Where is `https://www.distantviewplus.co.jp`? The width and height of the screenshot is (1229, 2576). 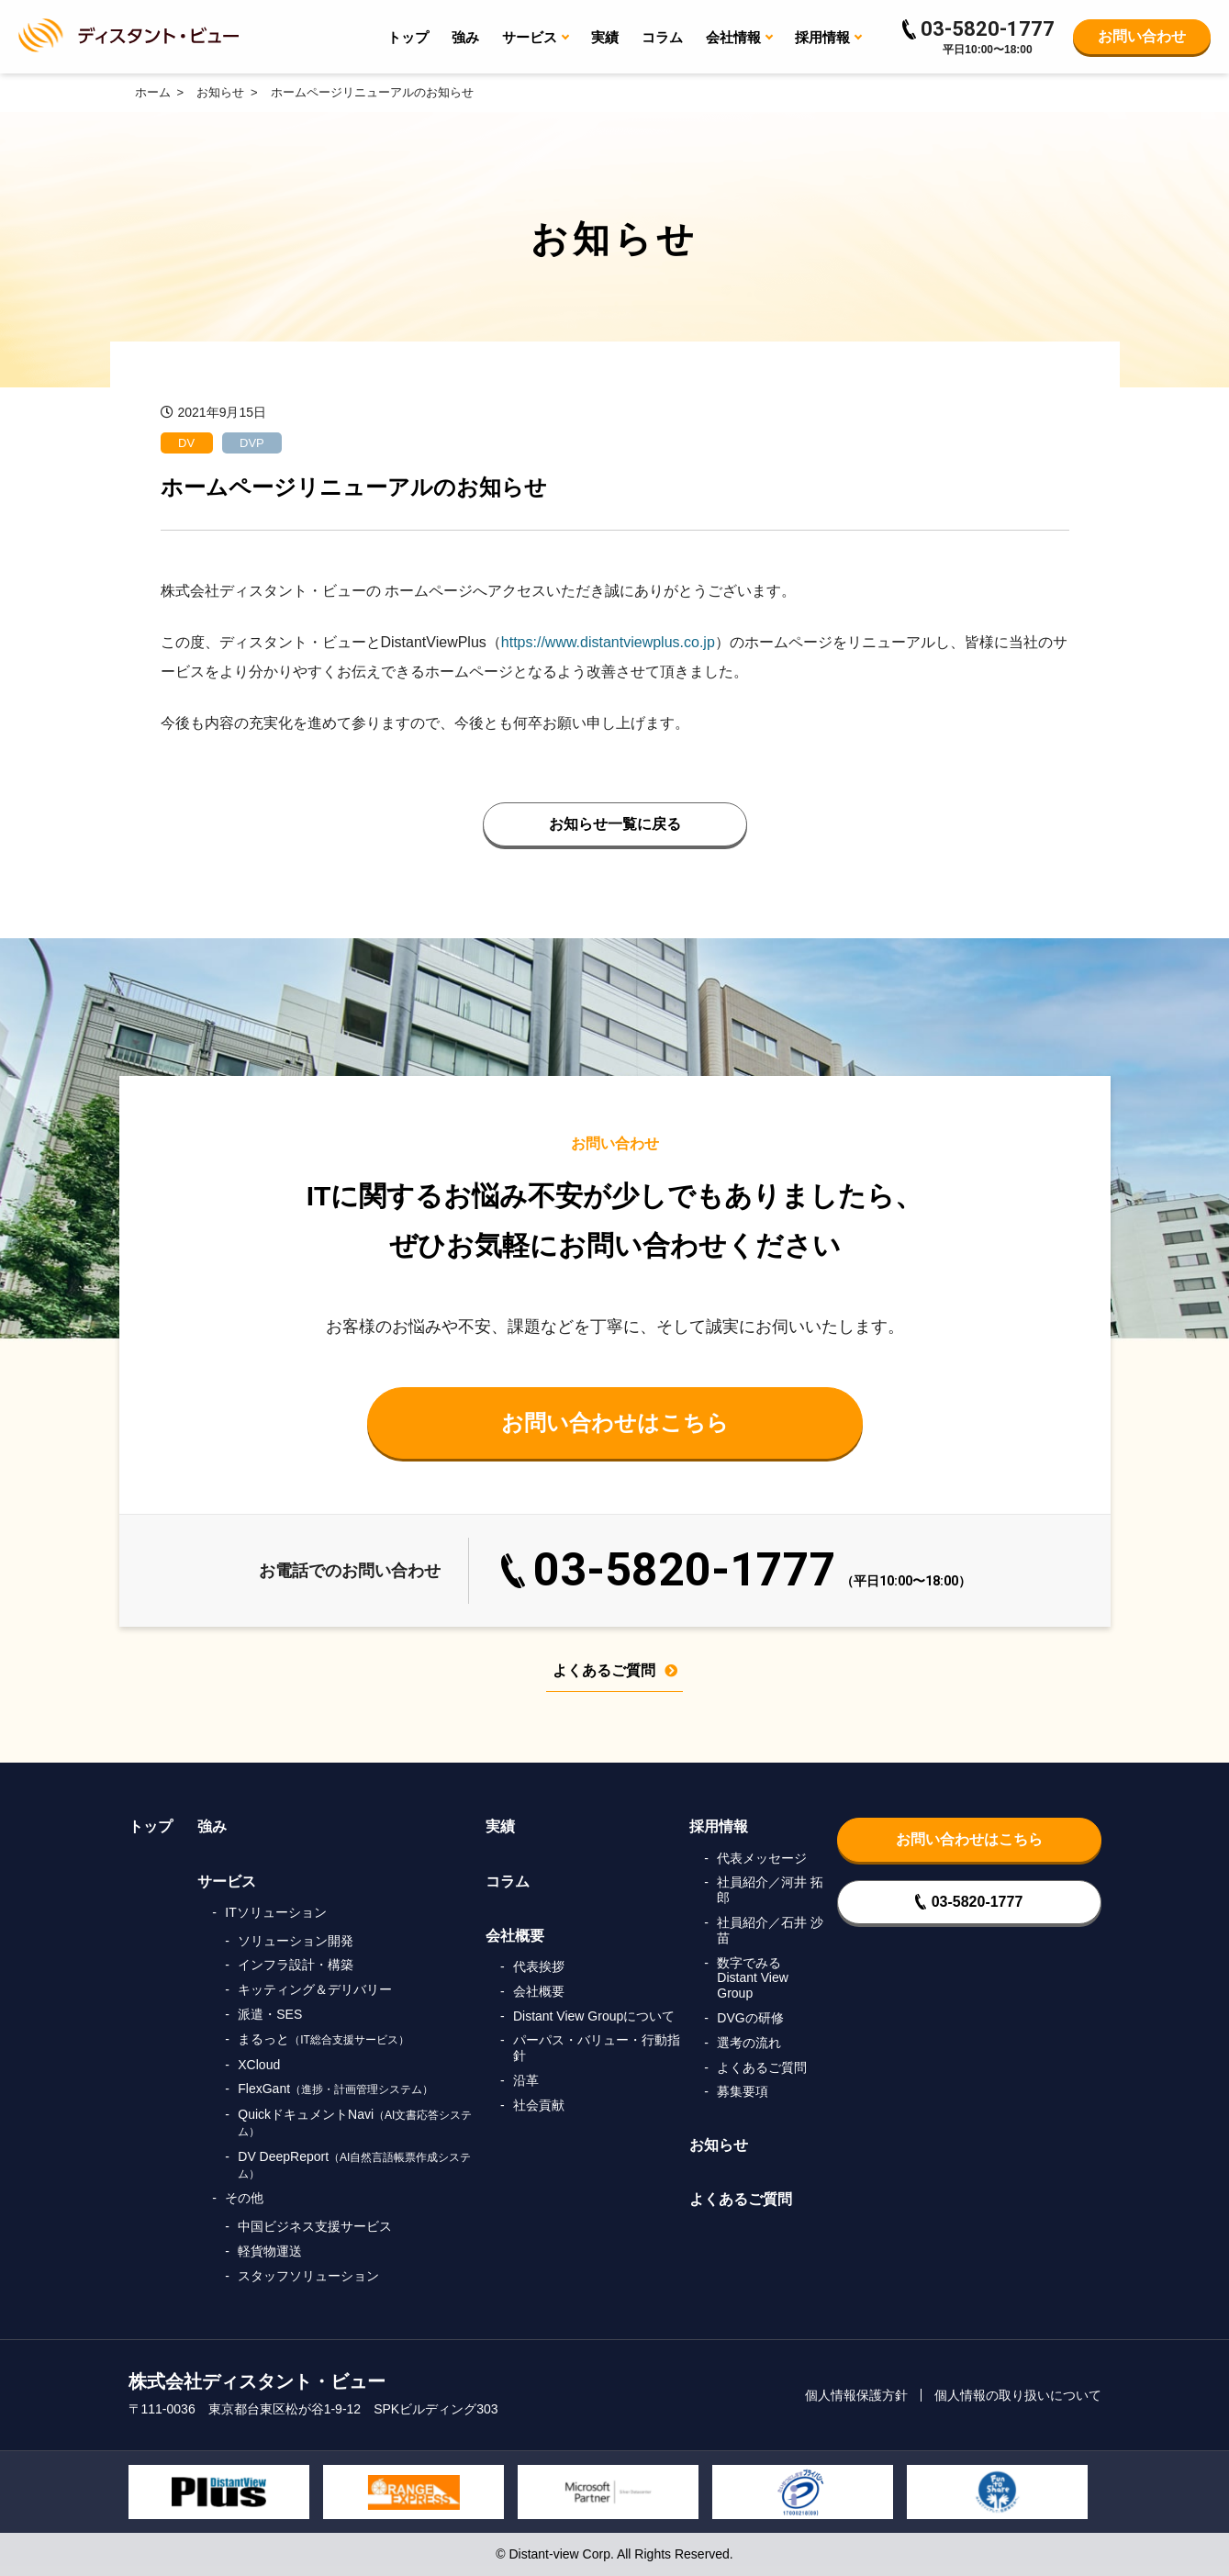 https://www.distantviewplus.co.jp is located at coordinates (608, 642).